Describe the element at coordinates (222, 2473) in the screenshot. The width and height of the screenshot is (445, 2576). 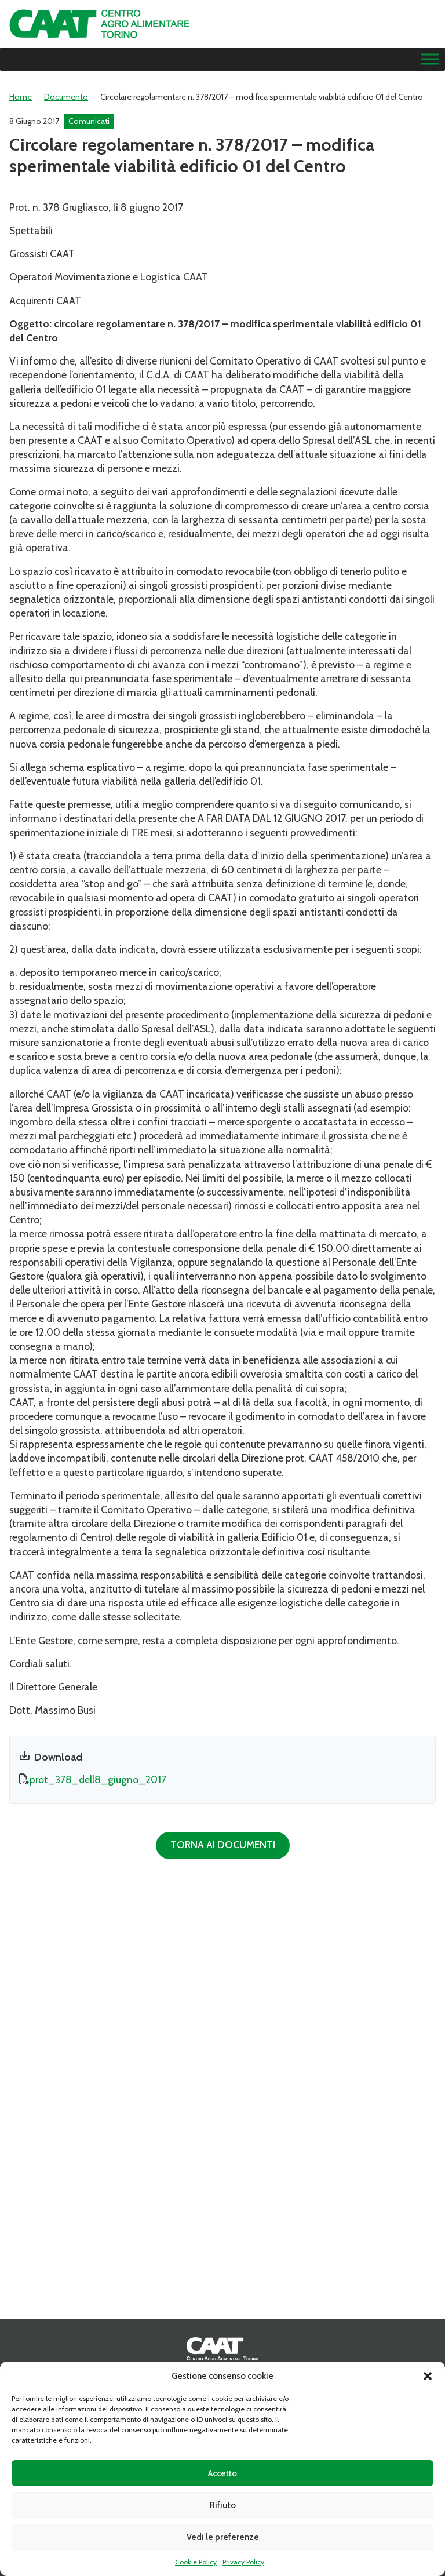
I see `Accetto` at that location.